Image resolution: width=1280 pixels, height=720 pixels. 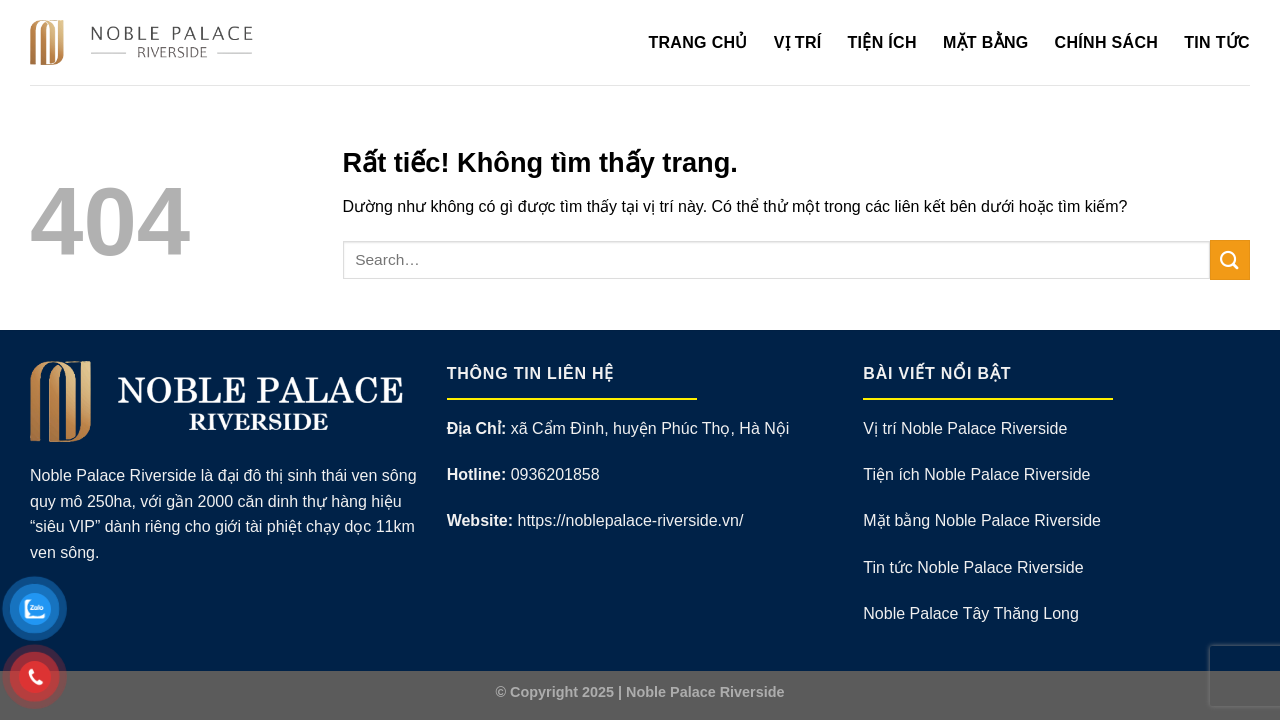 I want to click on Noble Palace Riverside, so click(x=705, y=692).